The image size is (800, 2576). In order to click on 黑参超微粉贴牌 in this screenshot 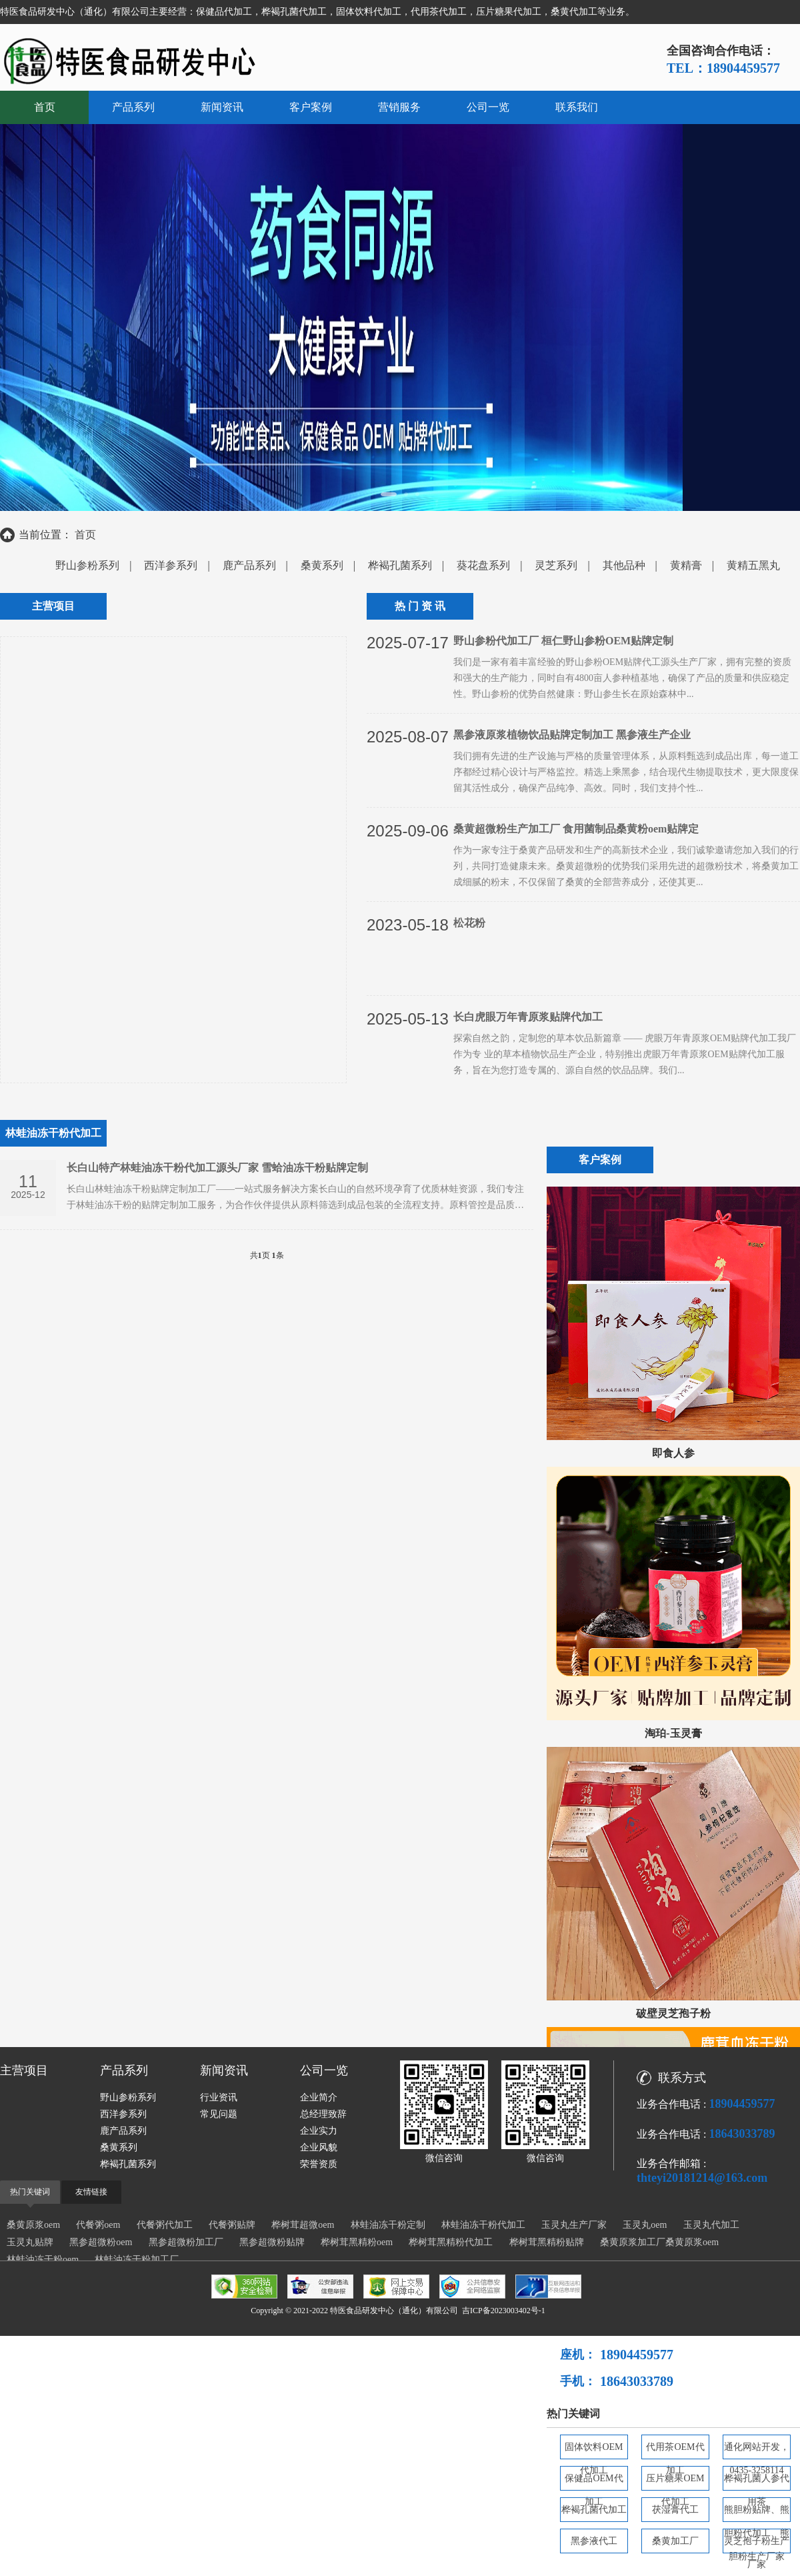, I will do `click(272, 2242)`.